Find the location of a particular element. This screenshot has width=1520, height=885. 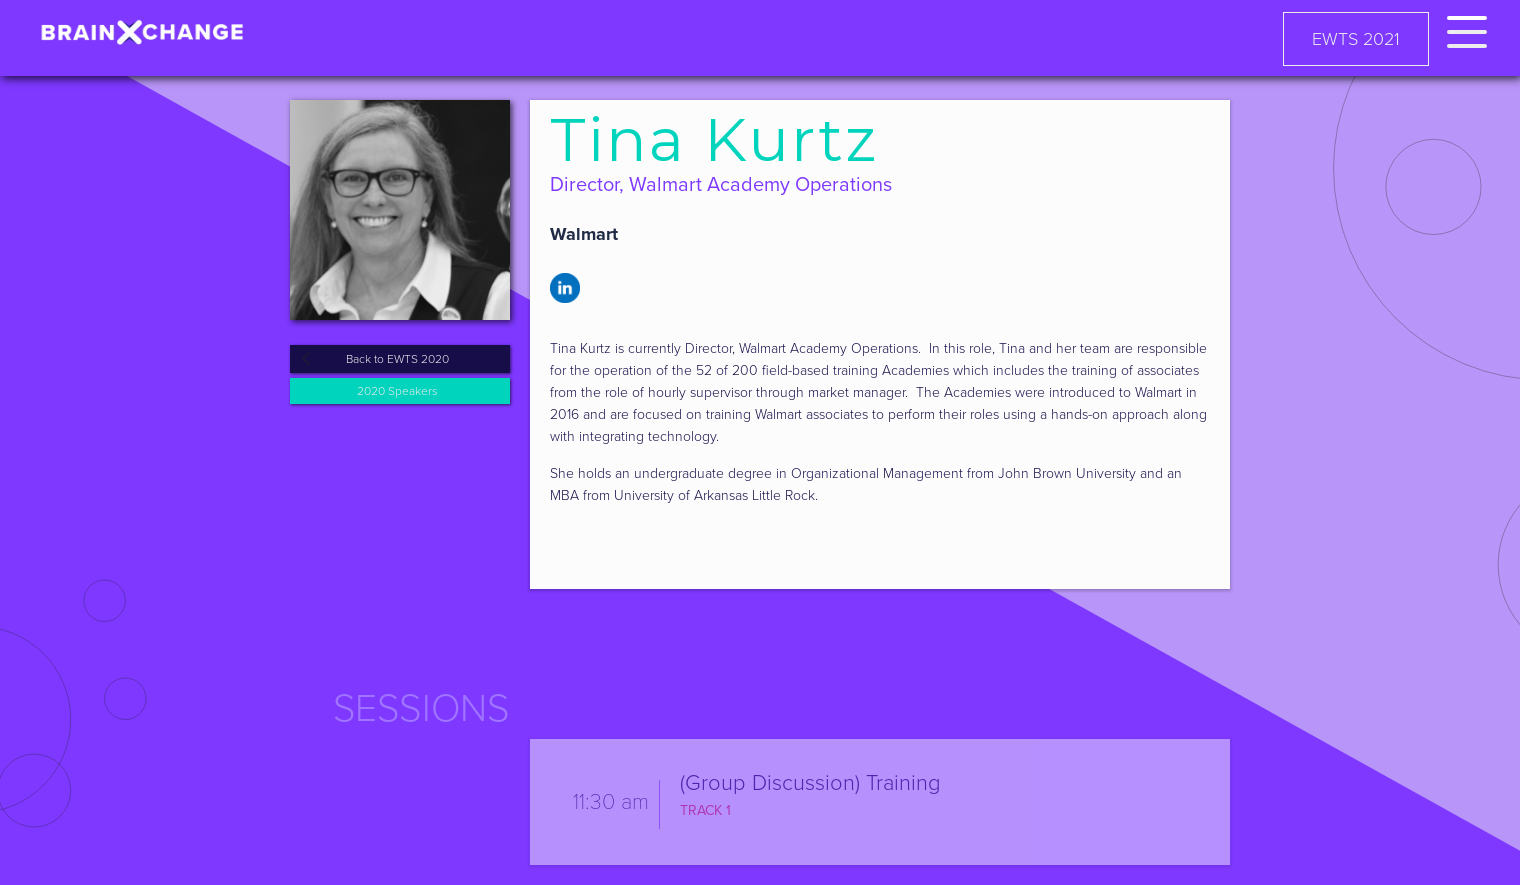

[button] is located at coordinates (1467, 28).